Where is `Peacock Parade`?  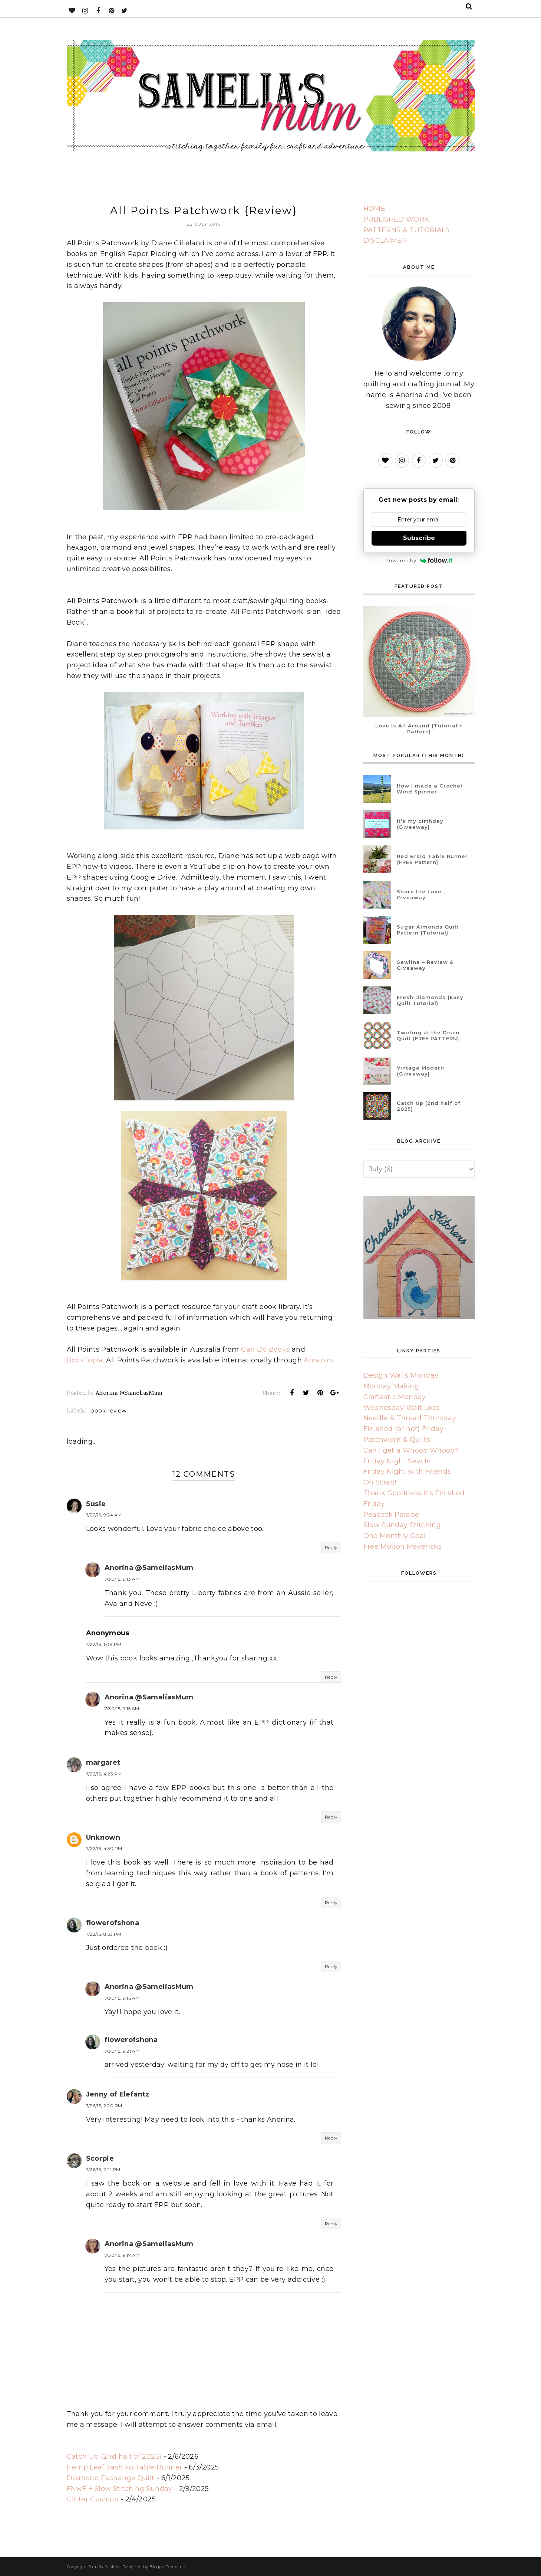
Peacock Parade is located at coordinates (391, 1514).